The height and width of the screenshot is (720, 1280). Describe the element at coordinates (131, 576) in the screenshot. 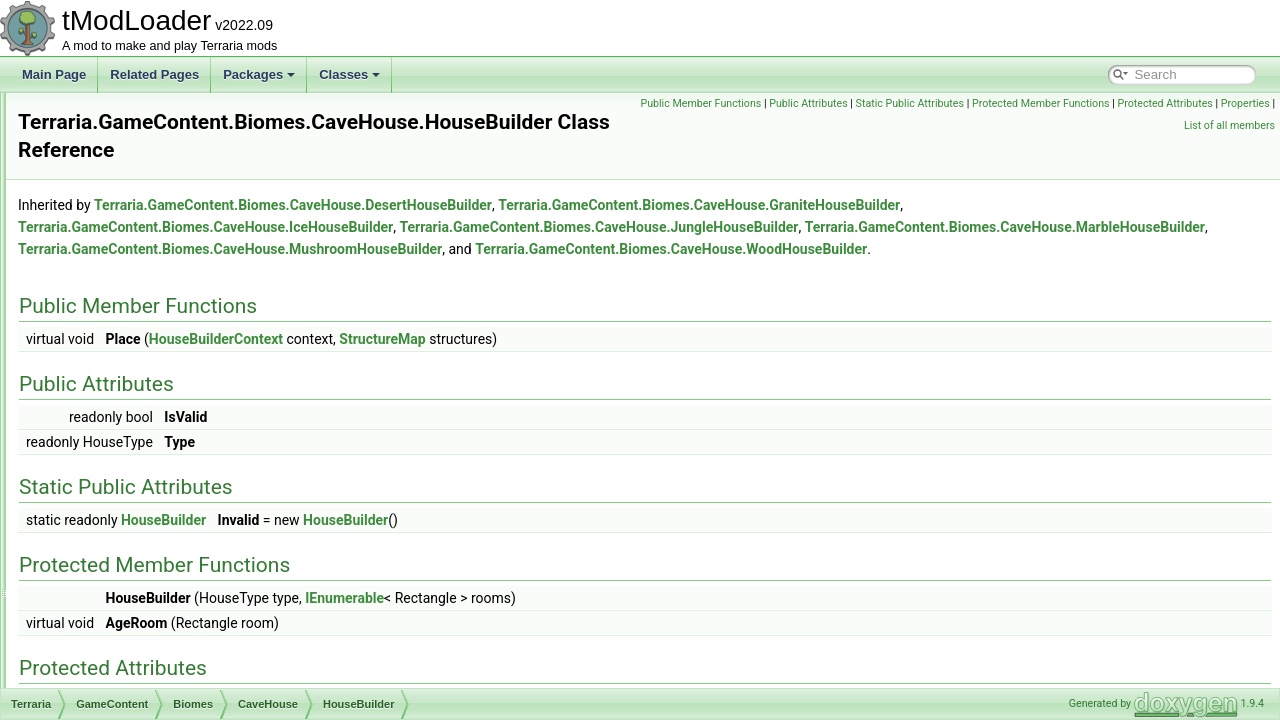

I see `Desert` at that location.